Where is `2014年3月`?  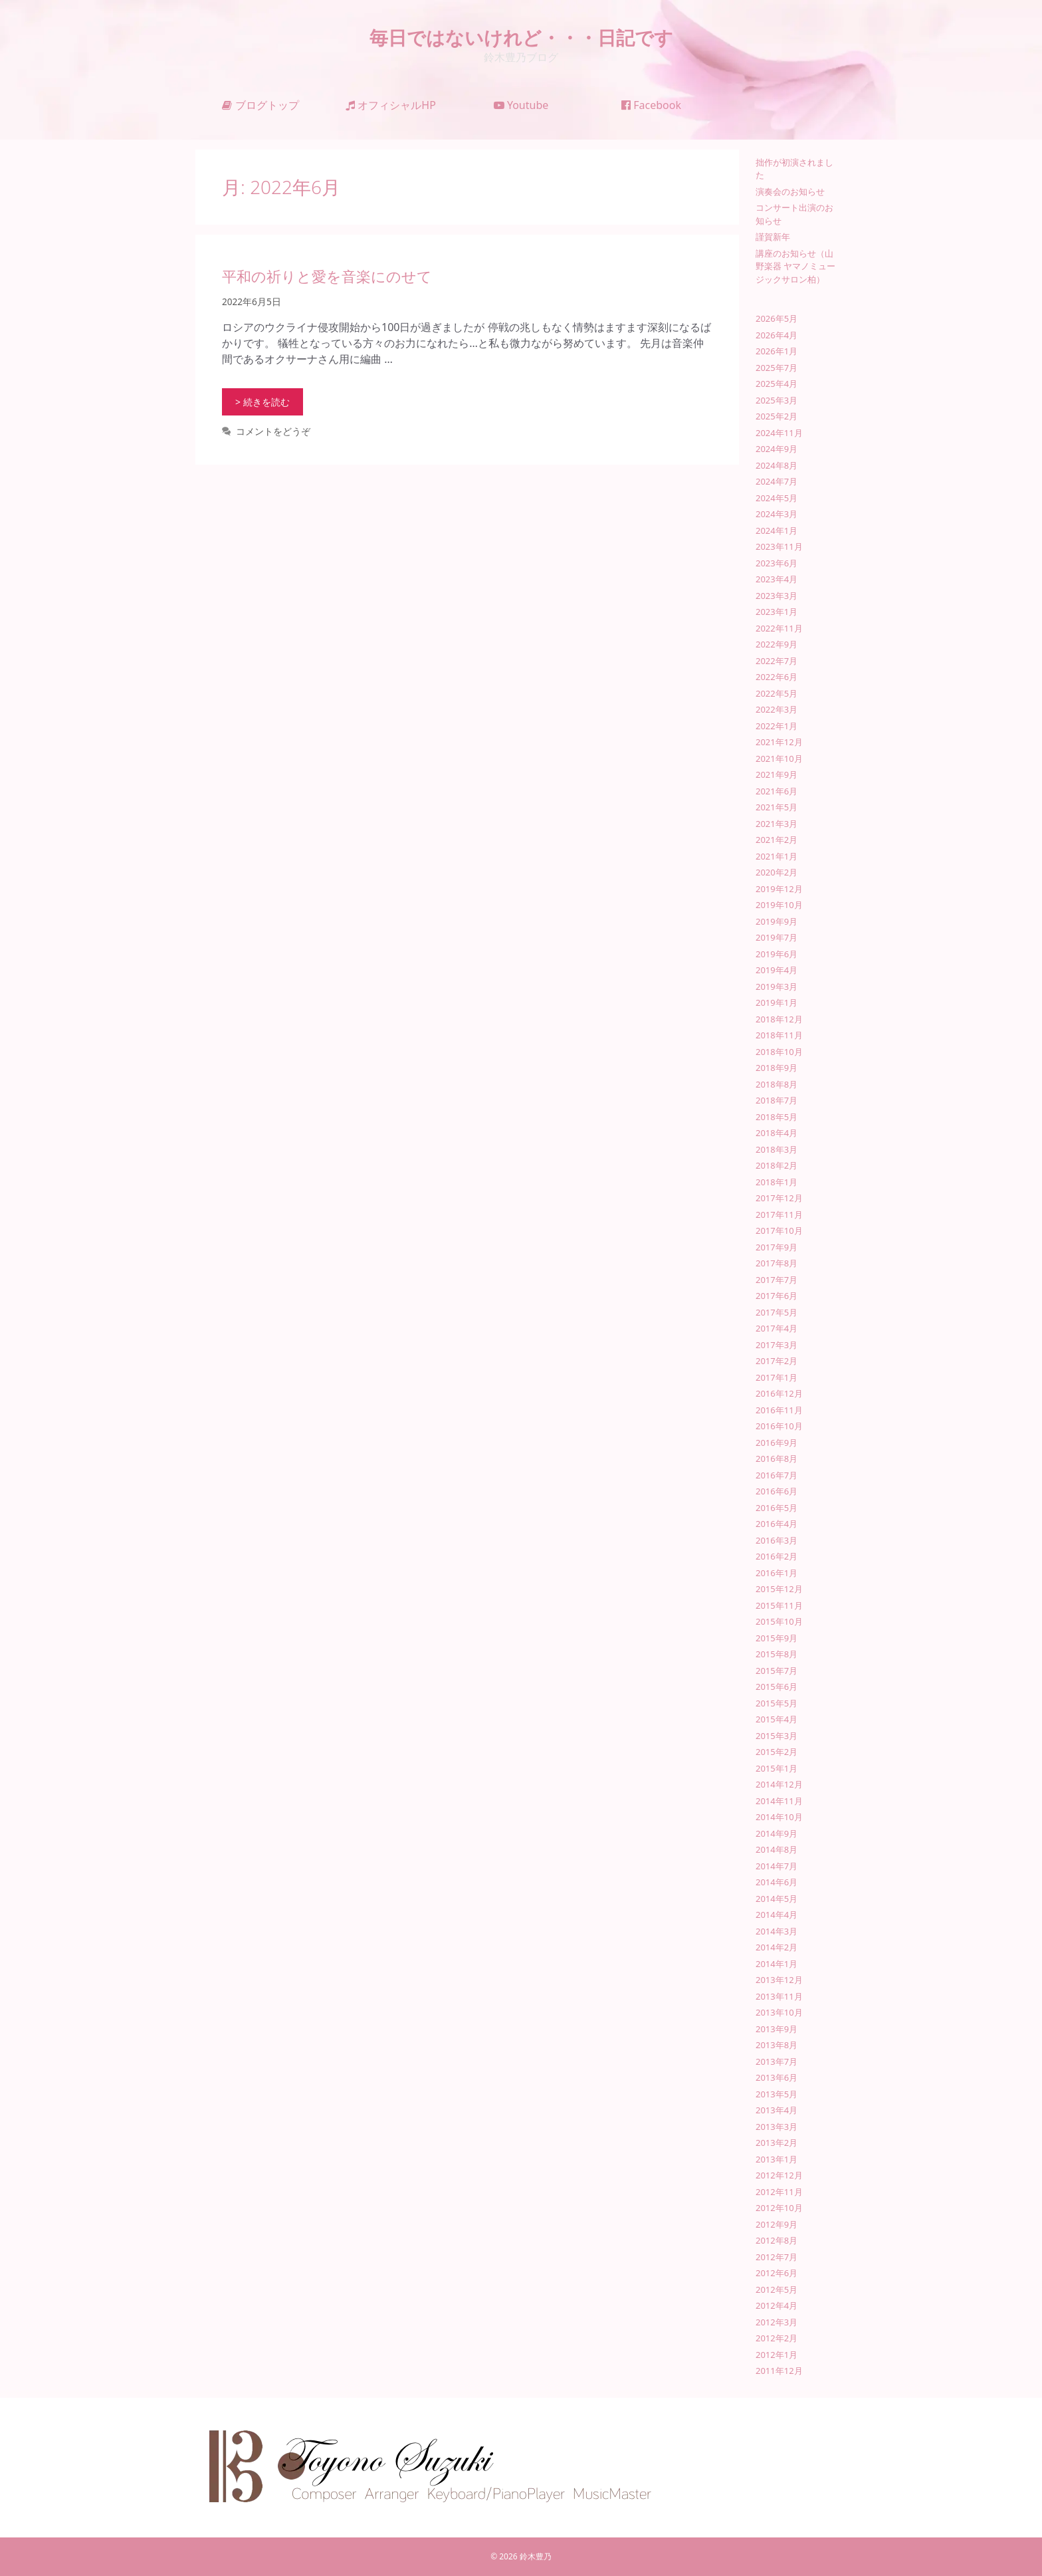 2014年3月 is located at coordinates (776, 1931).